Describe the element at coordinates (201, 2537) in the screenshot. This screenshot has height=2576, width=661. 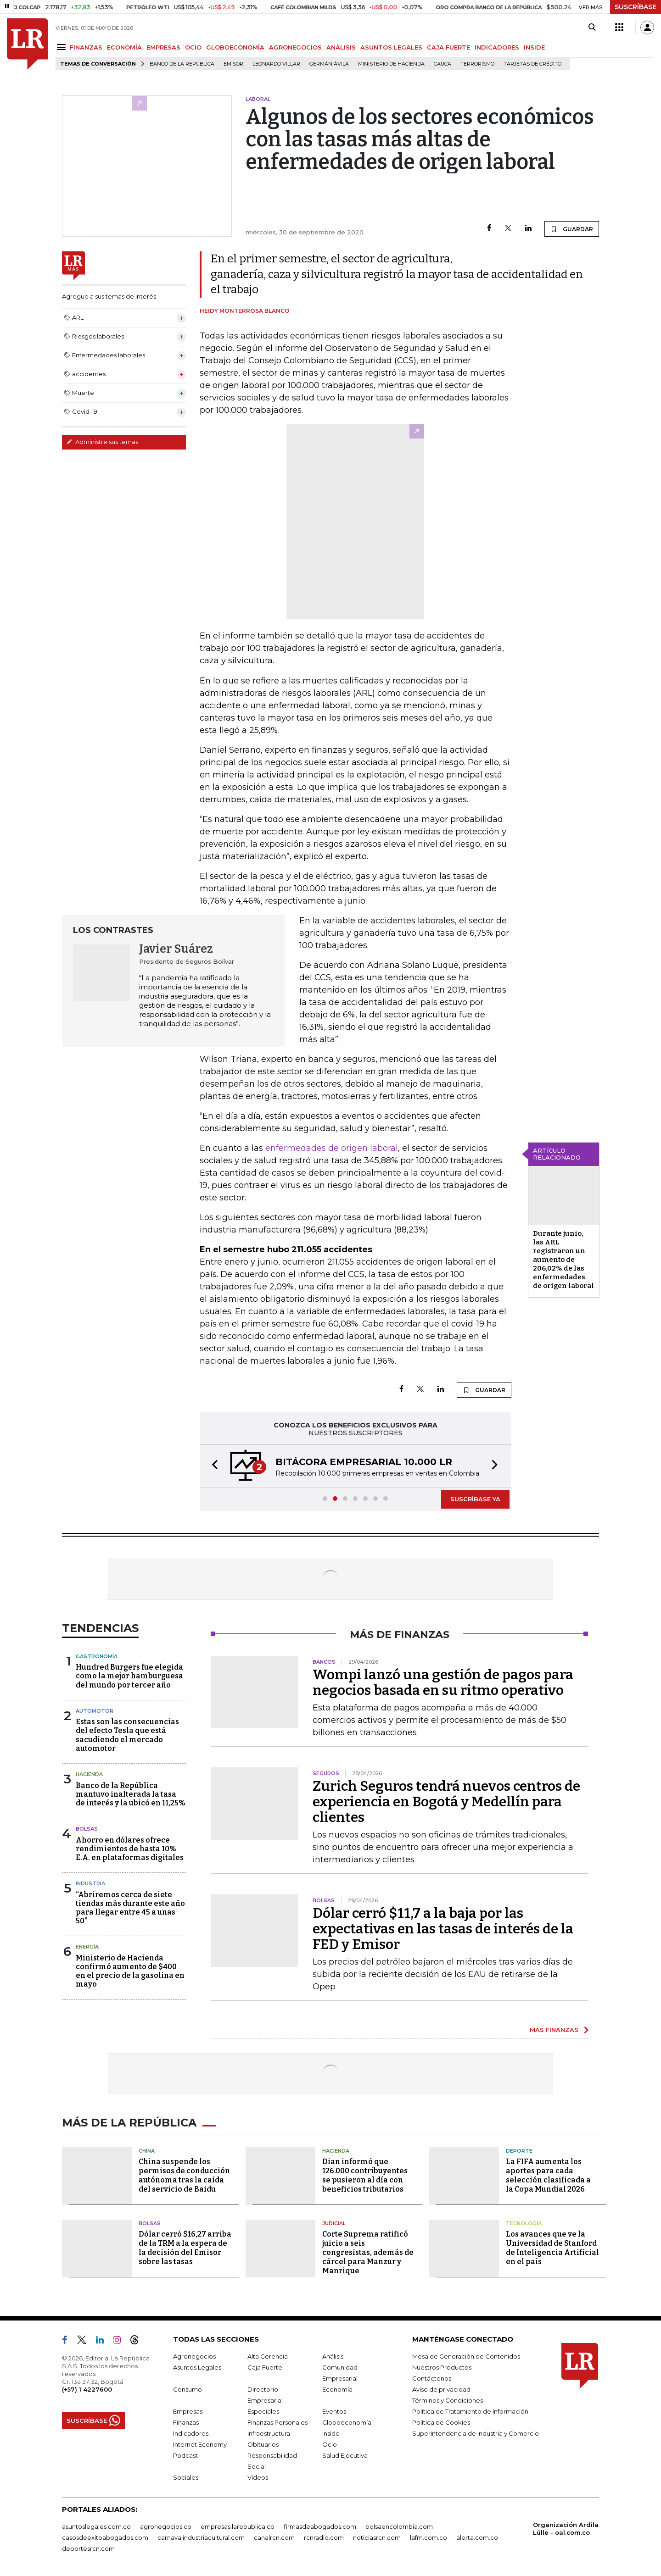
I see `carnavalindustriacultural.com` at that location.